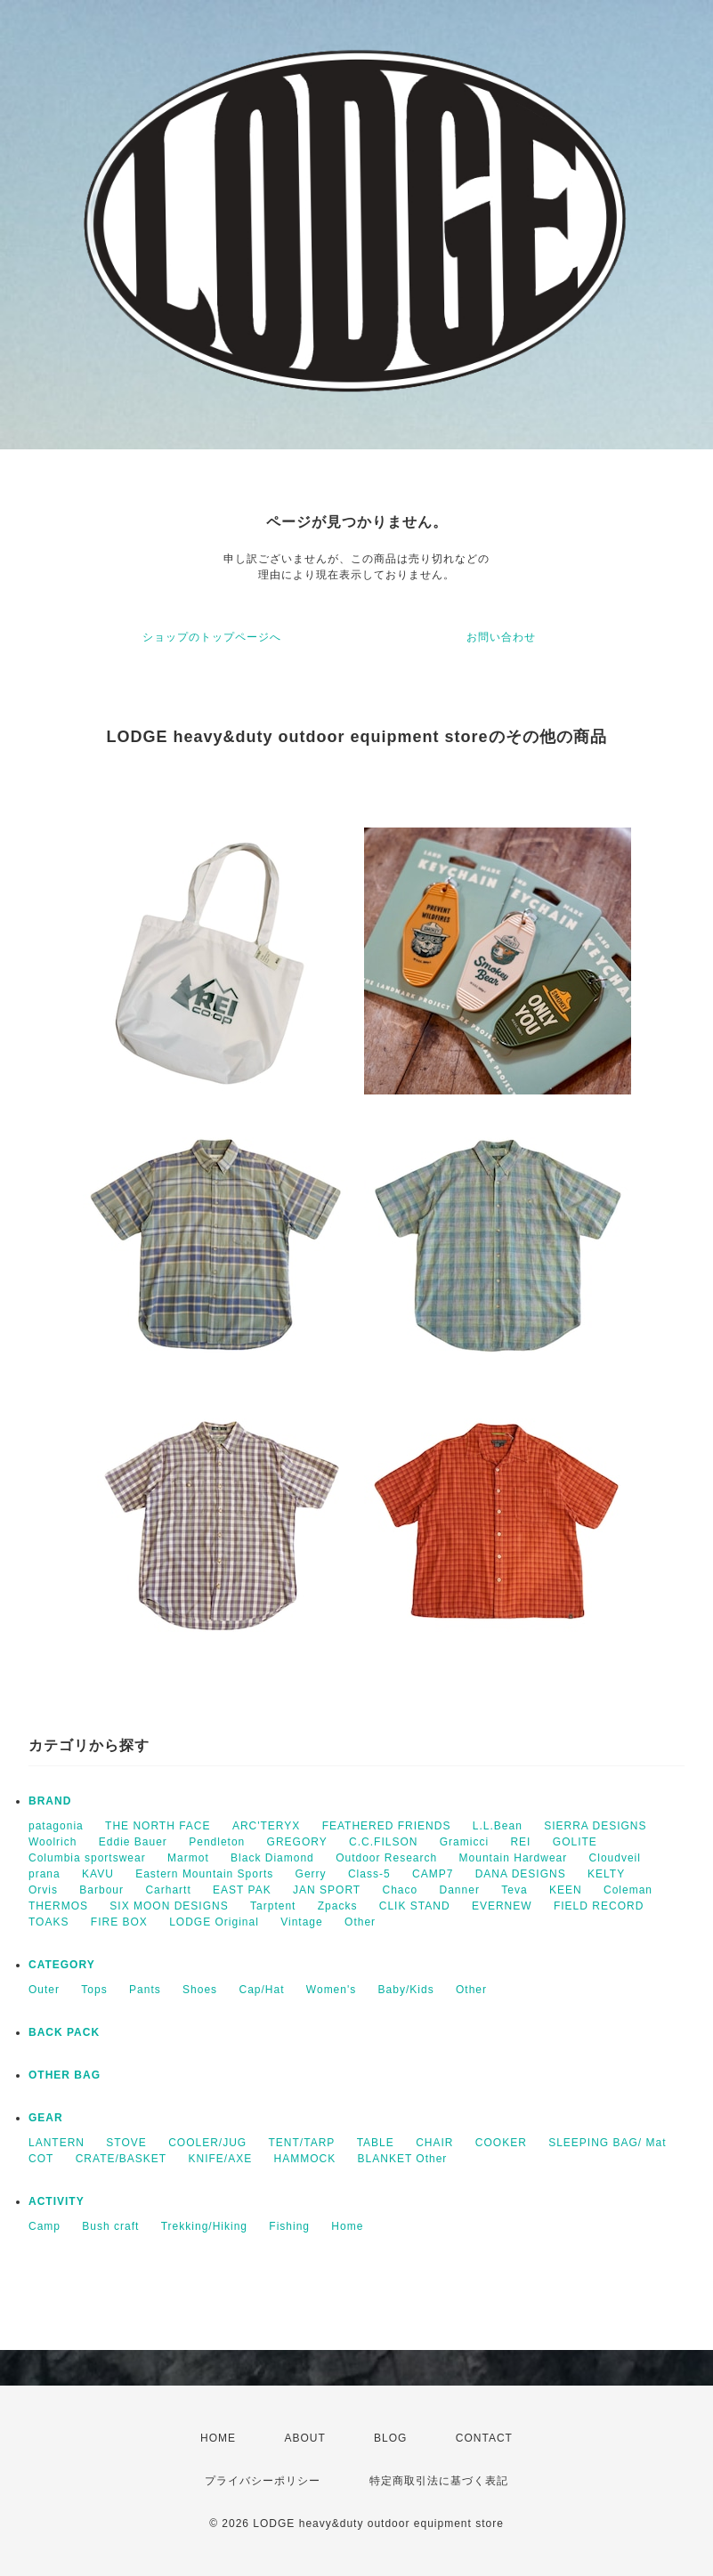 The image size is (713, 2576). Describe the element at coordinates (607, 2142) in the screenshot. I see `SLEEPING BAG/ Mat` at that location.